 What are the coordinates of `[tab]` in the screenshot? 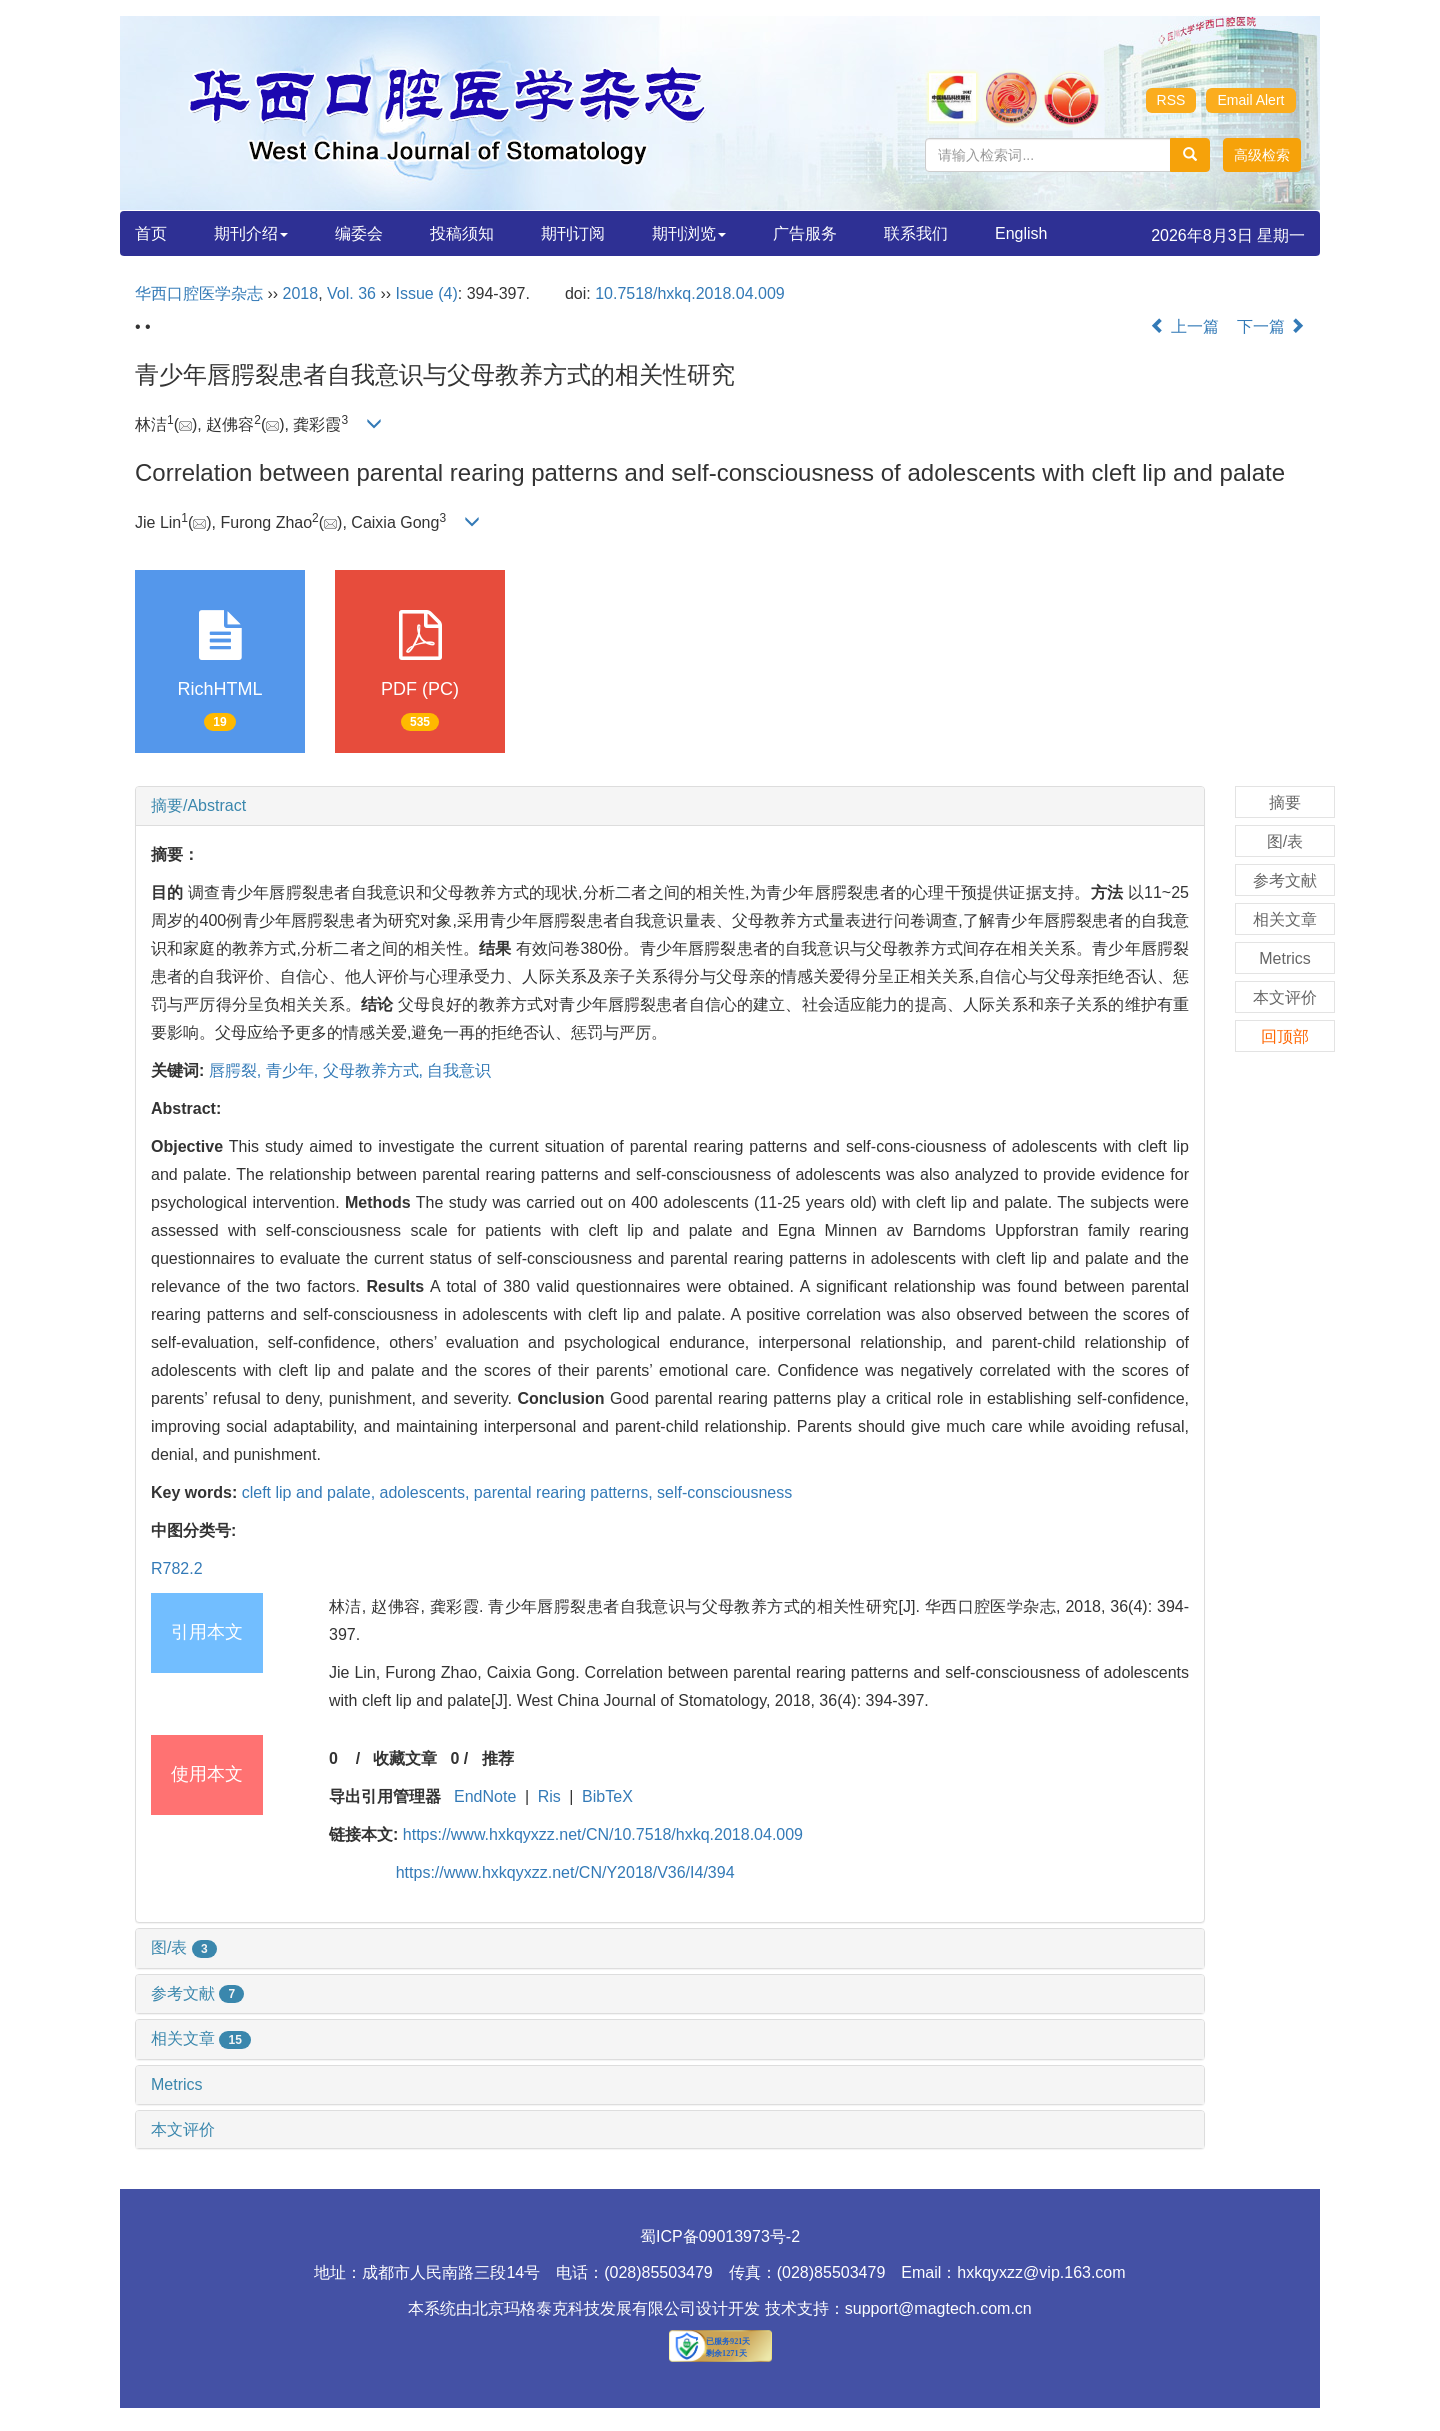 It's located at (670, 806).